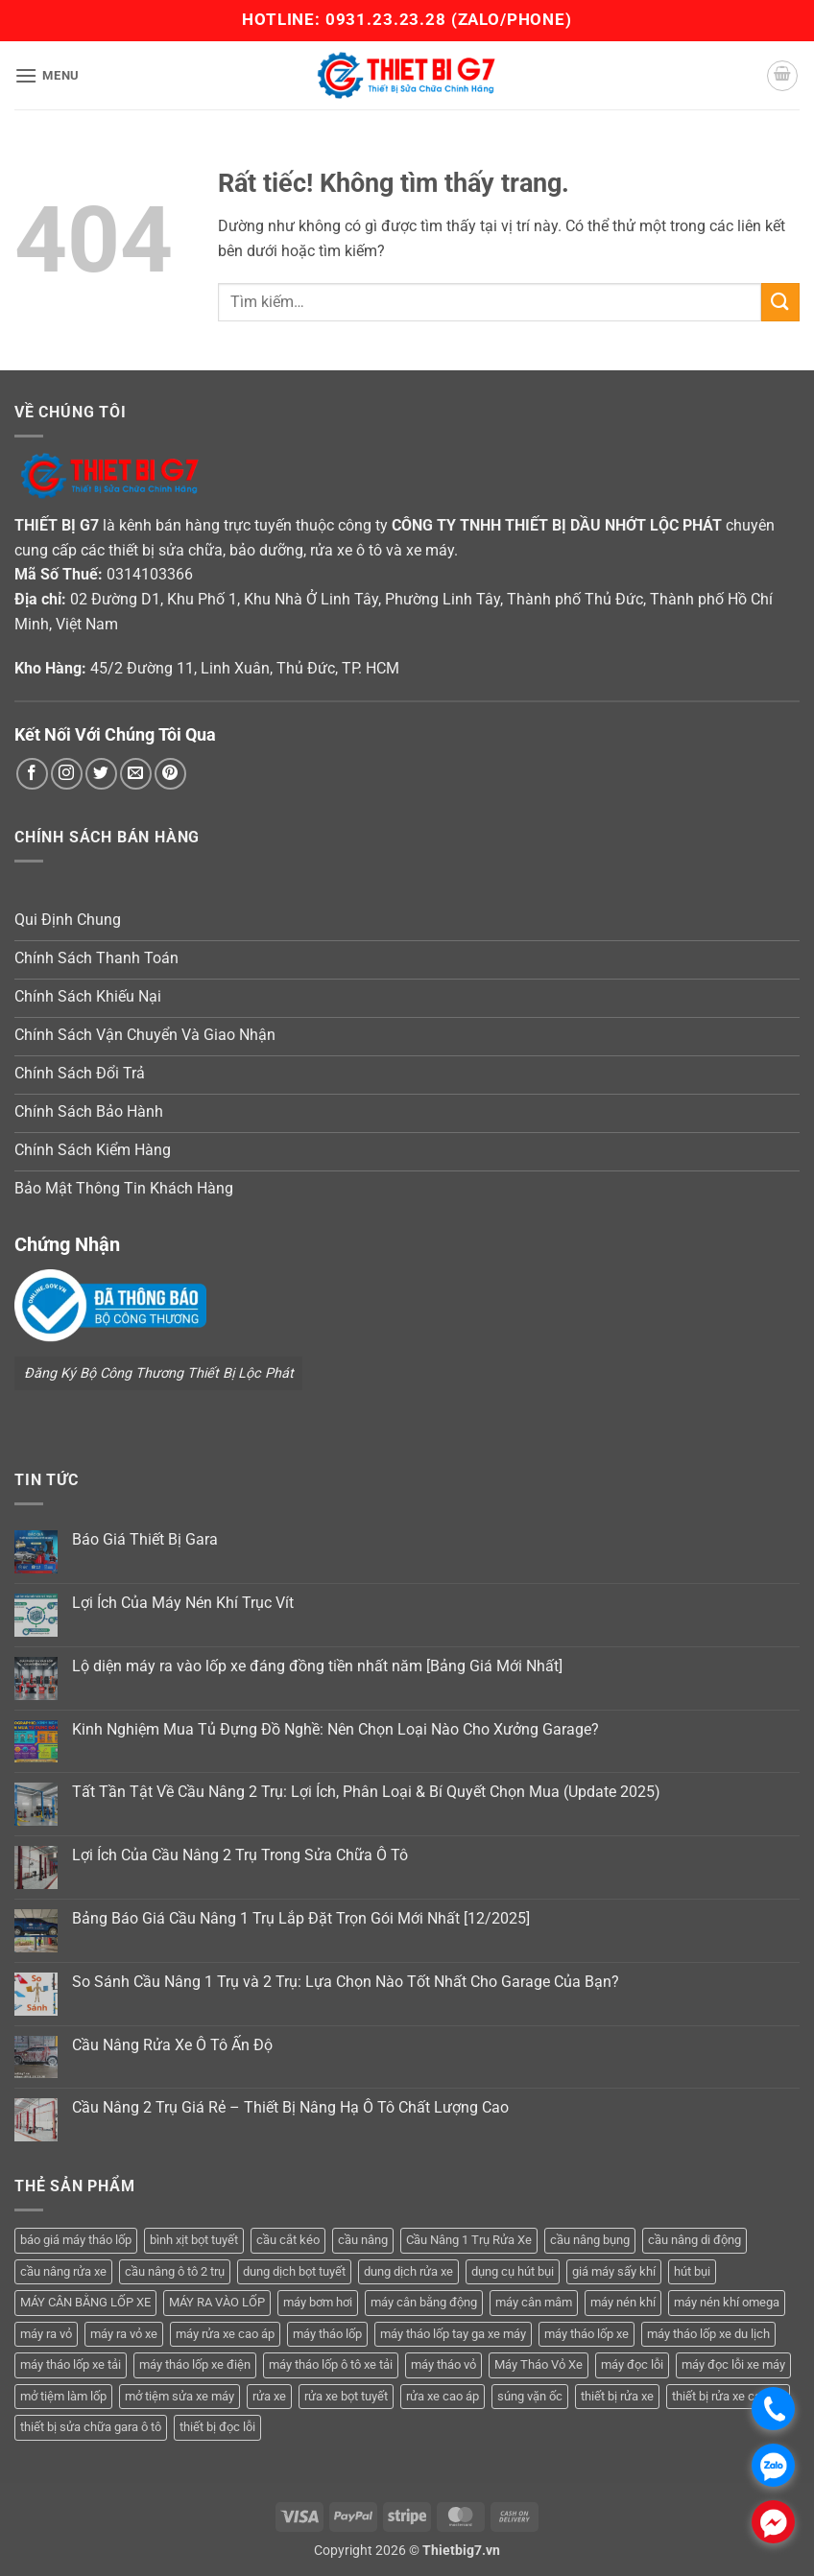  Describe the element at coordinates (240, 1855) in the screenshot. I see `Lợi Ích Của Cầu Nâng 2 Trụ Trong Sửa Chữa Ô Tô` at that location.